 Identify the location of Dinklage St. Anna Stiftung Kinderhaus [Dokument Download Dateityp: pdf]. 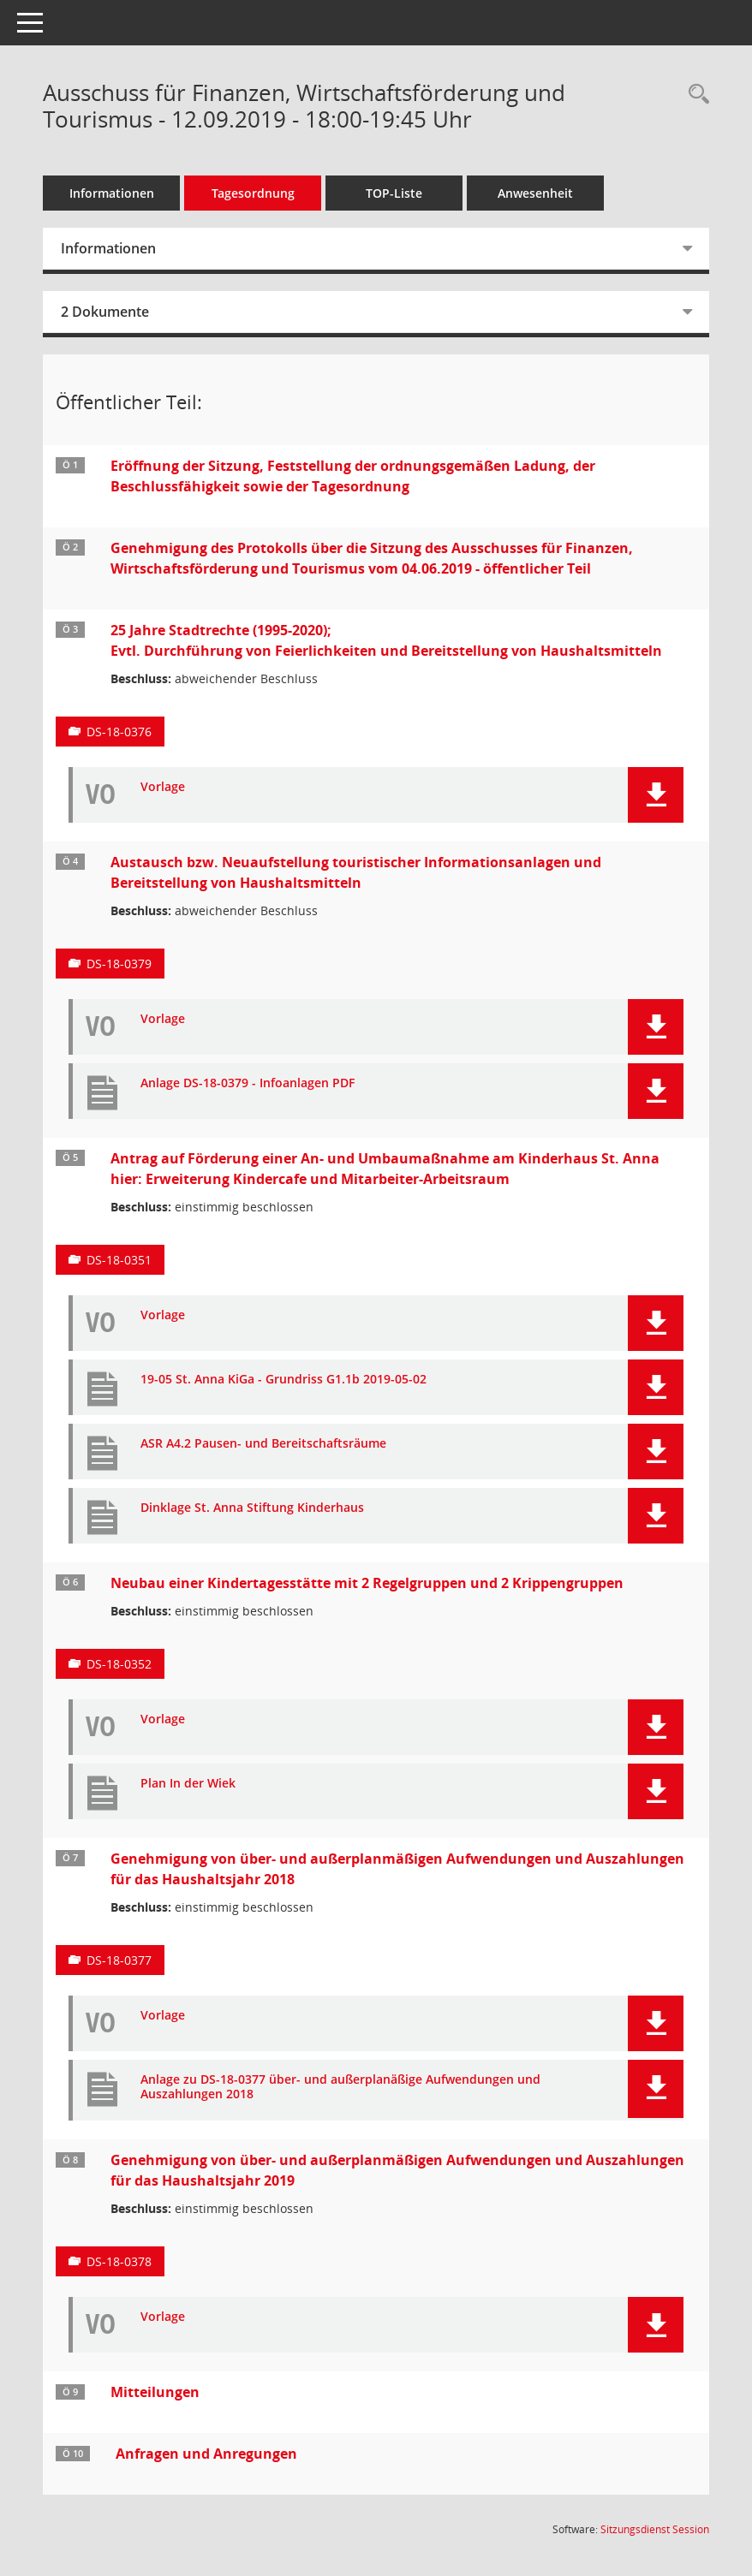
(252, 1508).